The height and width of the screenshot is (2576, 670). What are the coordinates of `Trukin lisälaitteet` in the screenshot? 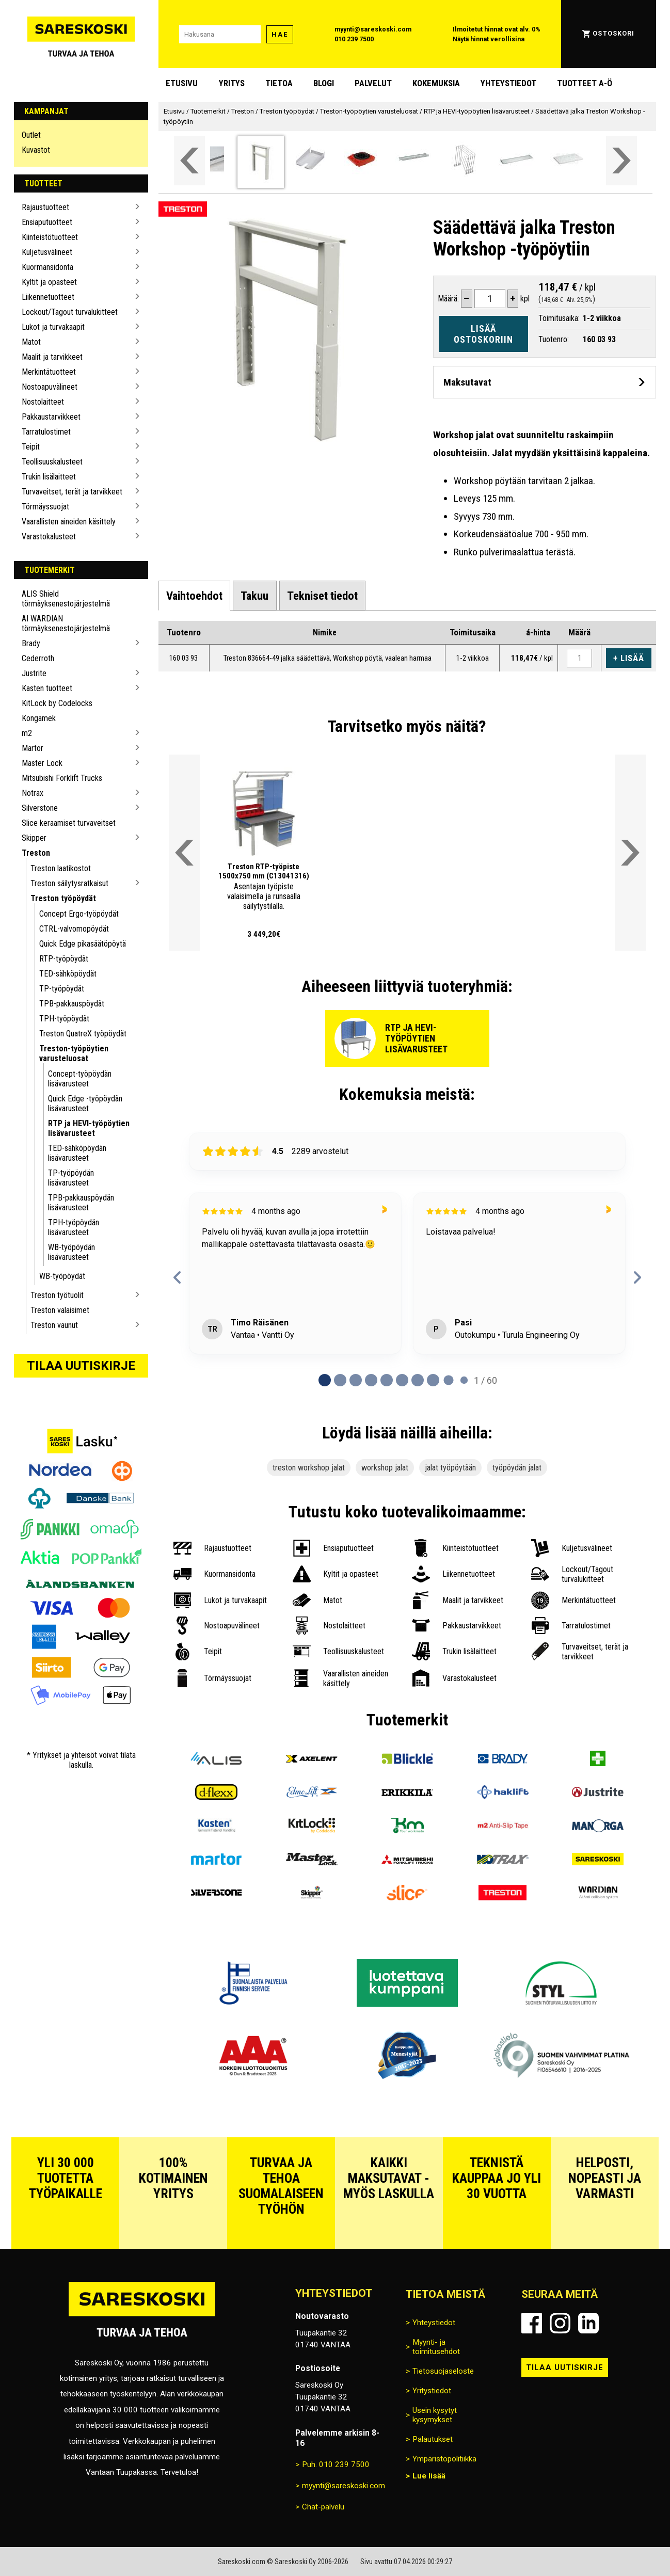 It's located at (49, 477).